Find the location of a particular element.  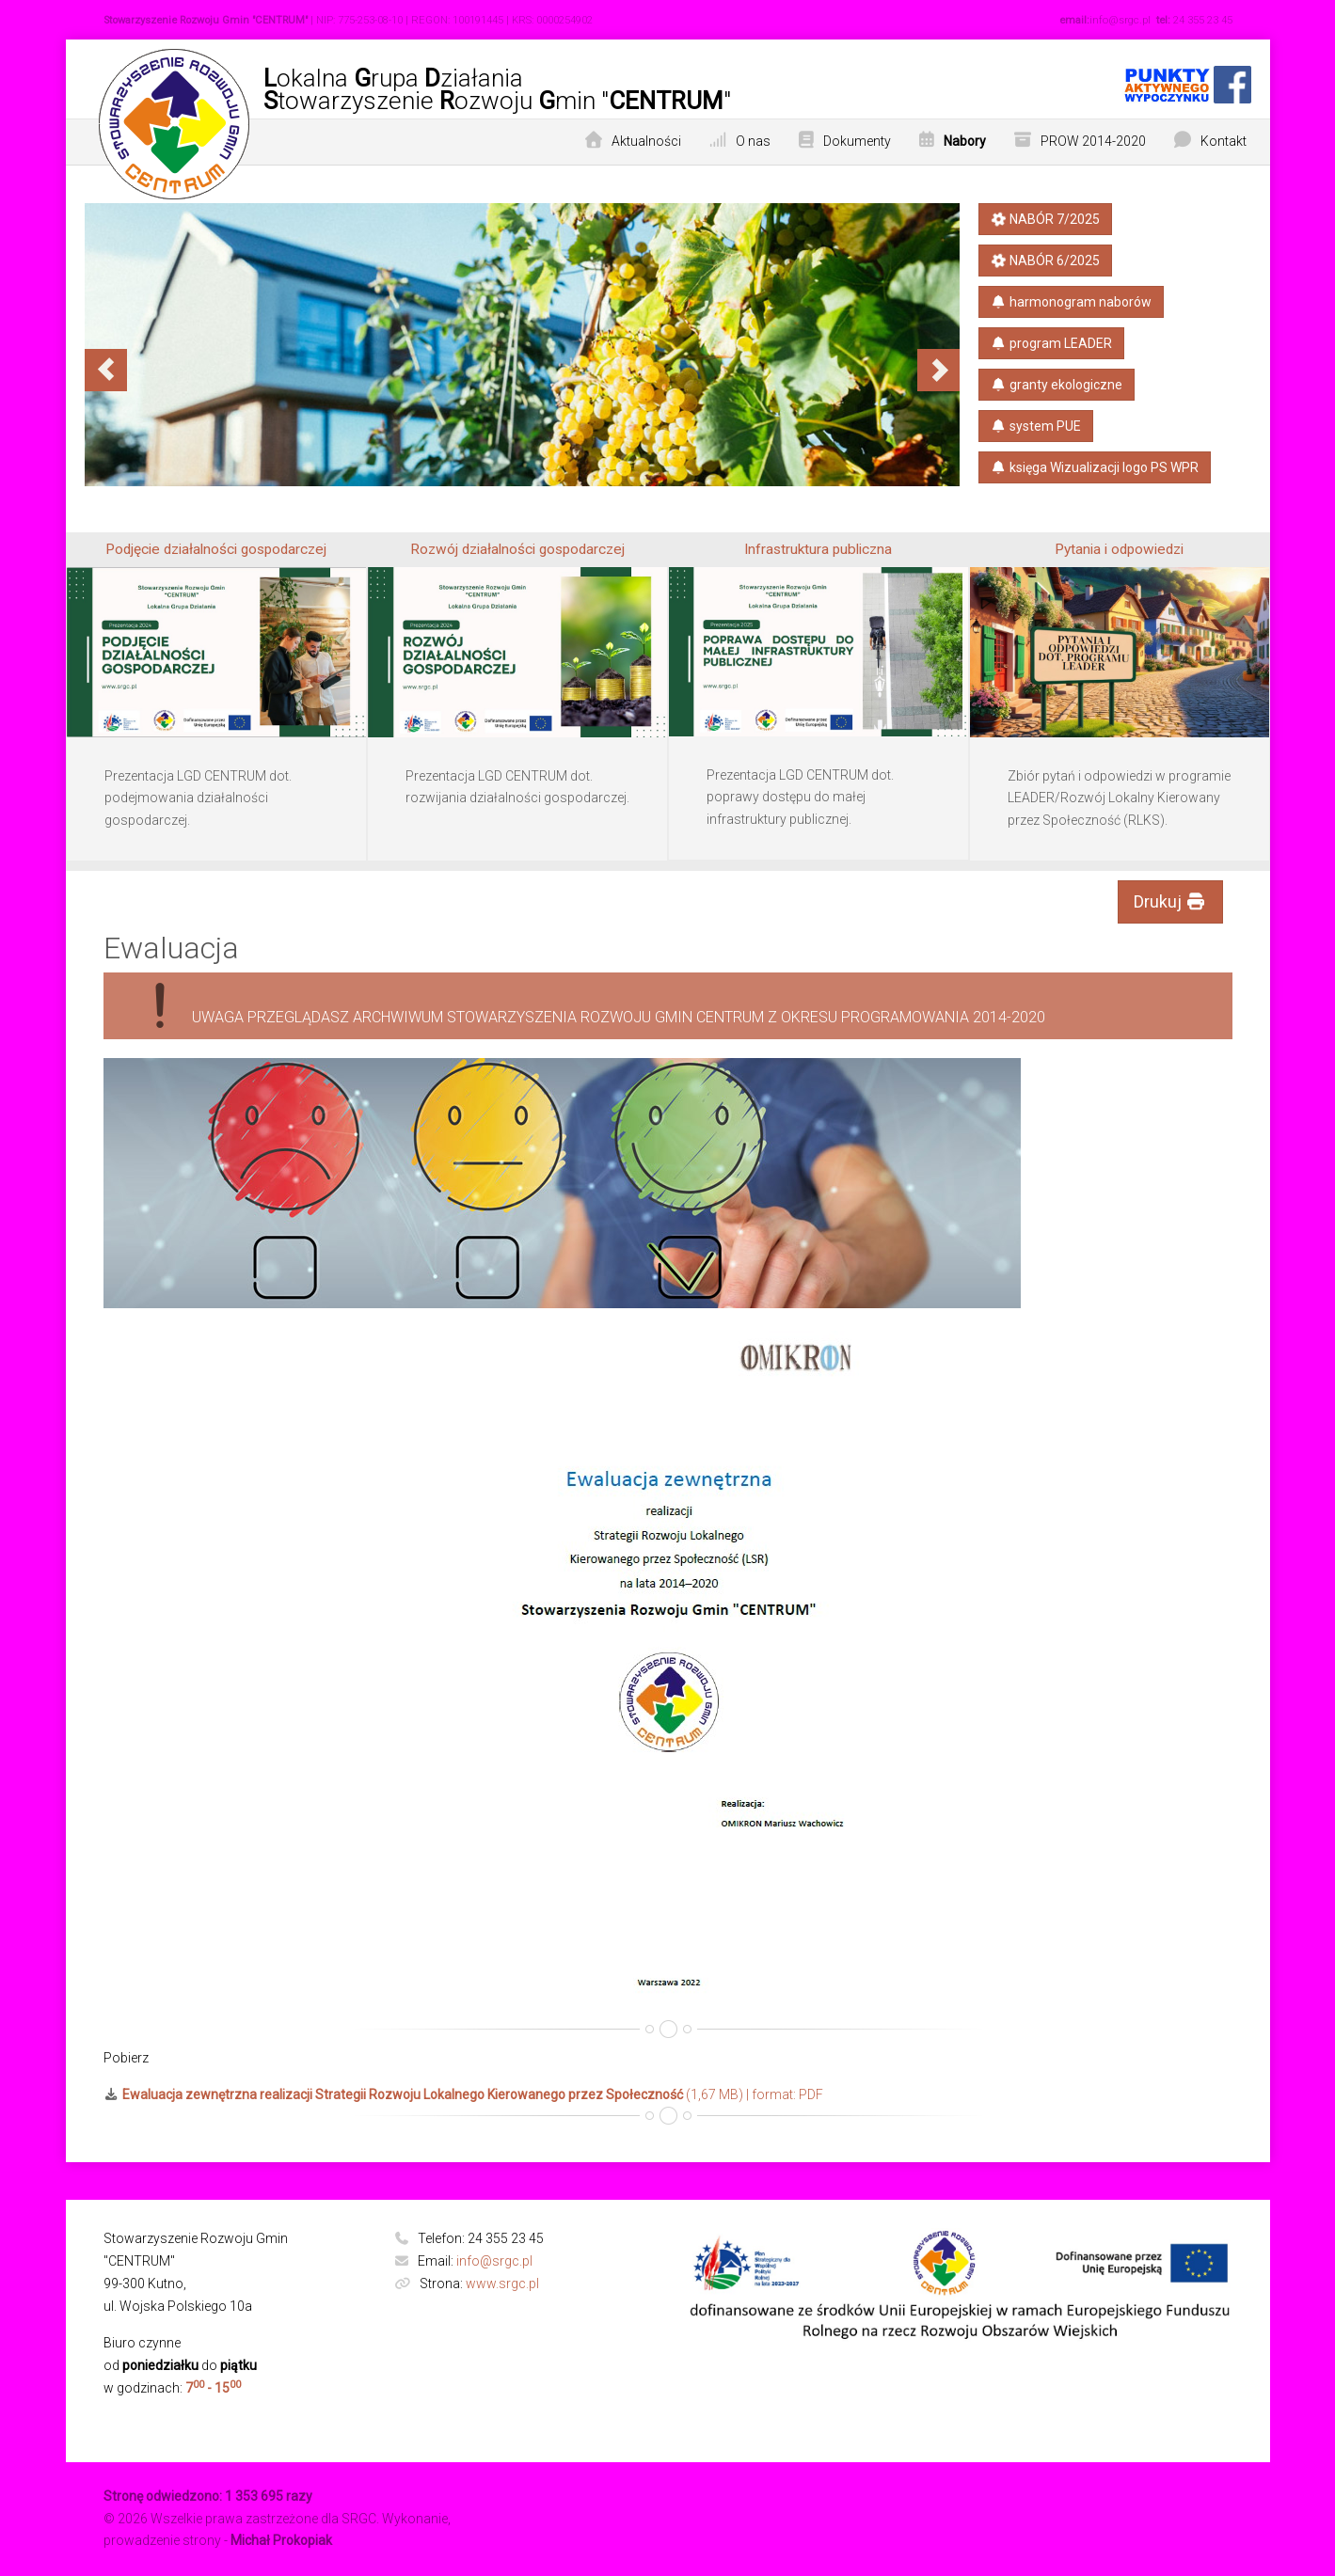

Drukuj is located at coordinates (1170, 901).